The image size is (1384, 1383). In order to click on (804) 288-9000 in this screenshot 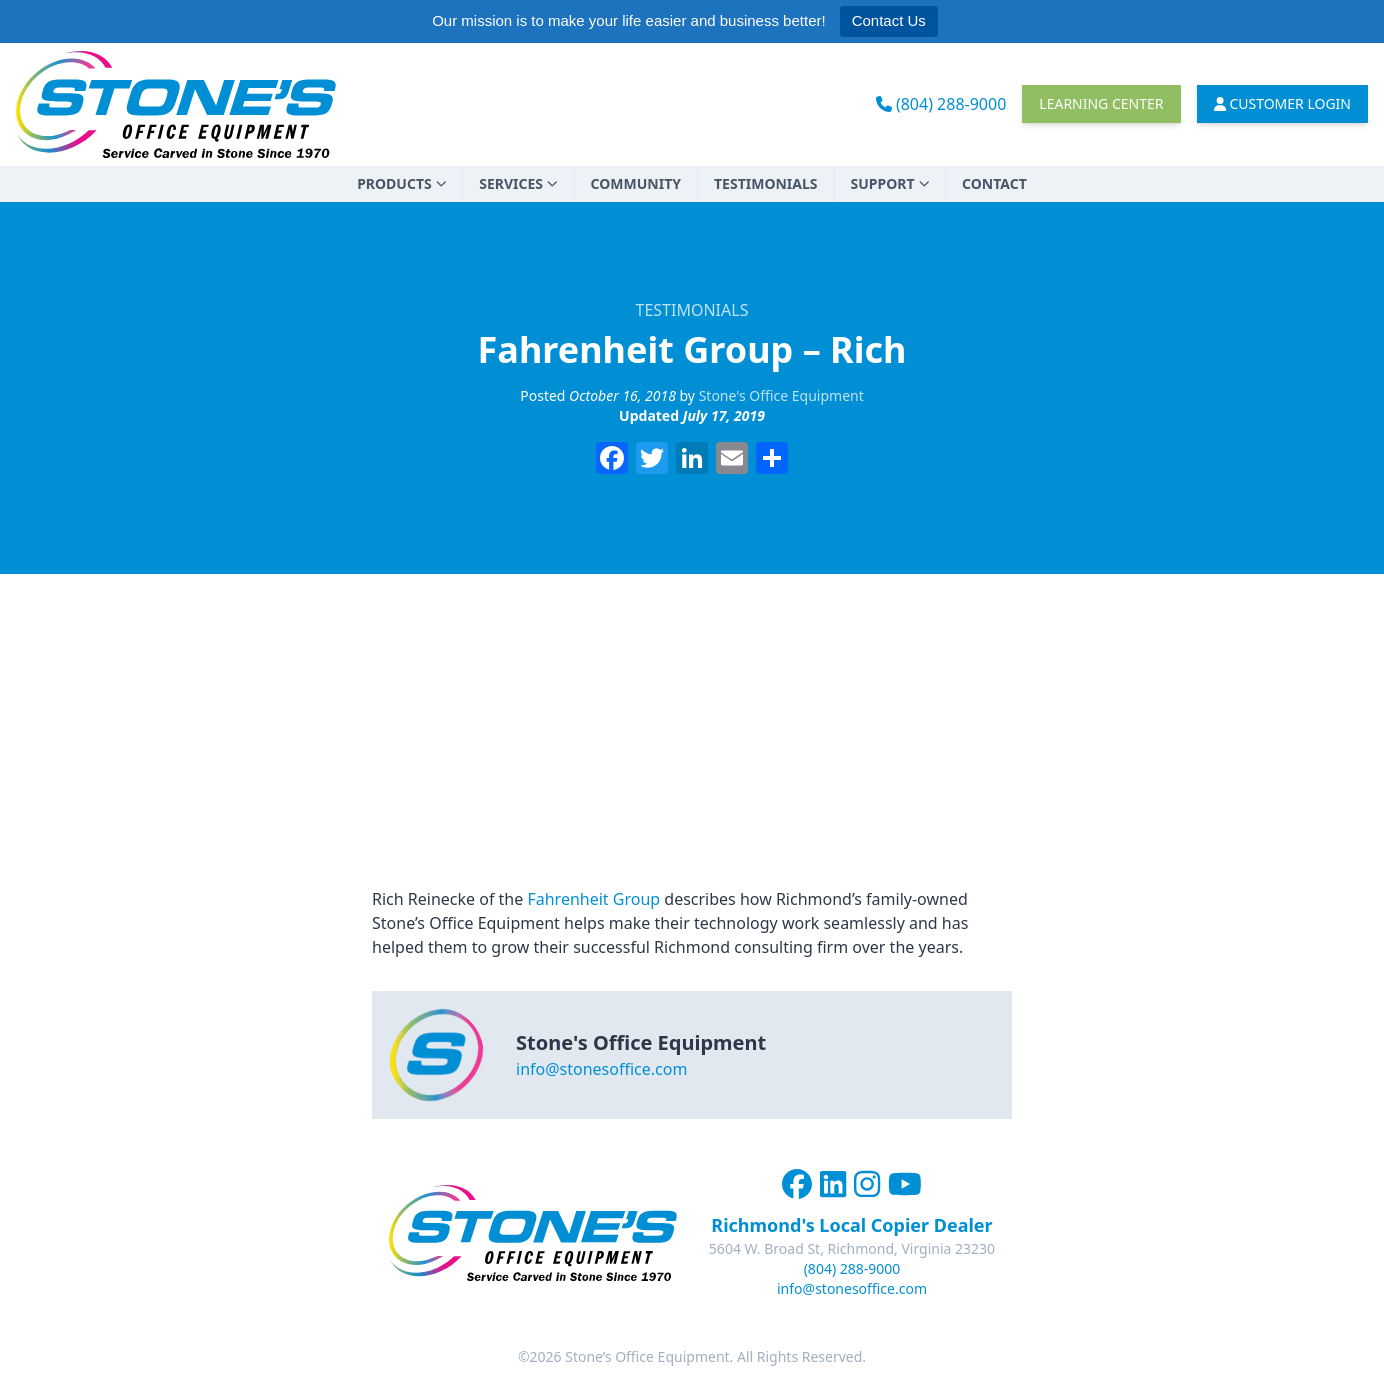, I will do `click(941, 104)`.